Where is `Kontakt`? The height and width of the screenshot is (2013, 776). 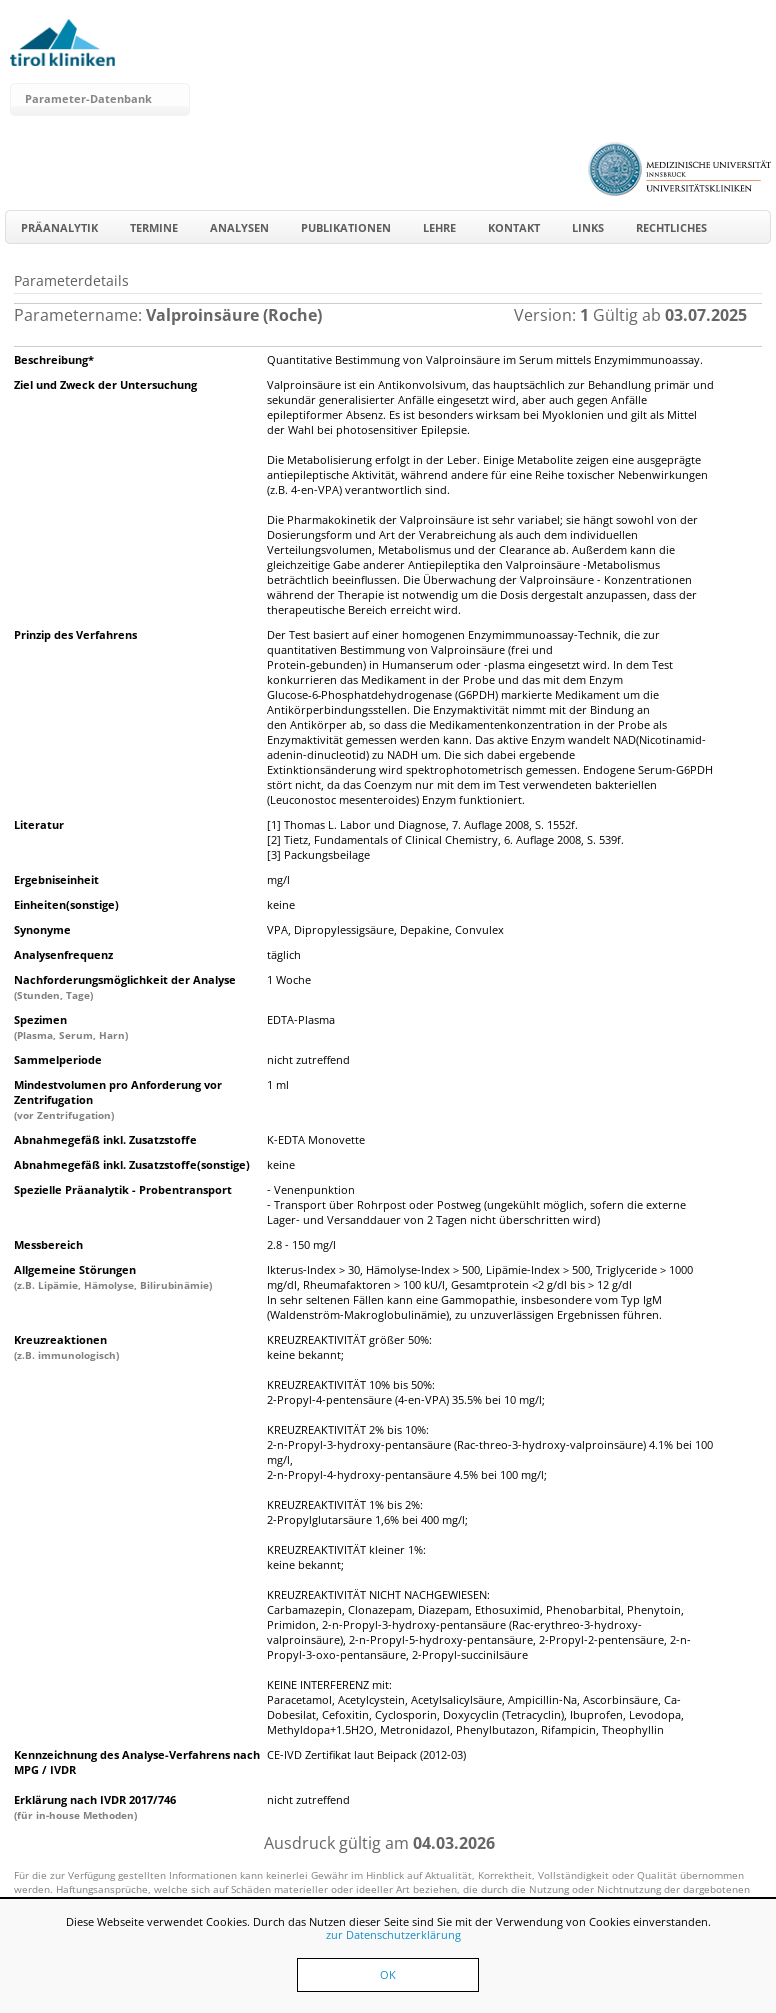
Kontakt is located at coordinates (514, 227).